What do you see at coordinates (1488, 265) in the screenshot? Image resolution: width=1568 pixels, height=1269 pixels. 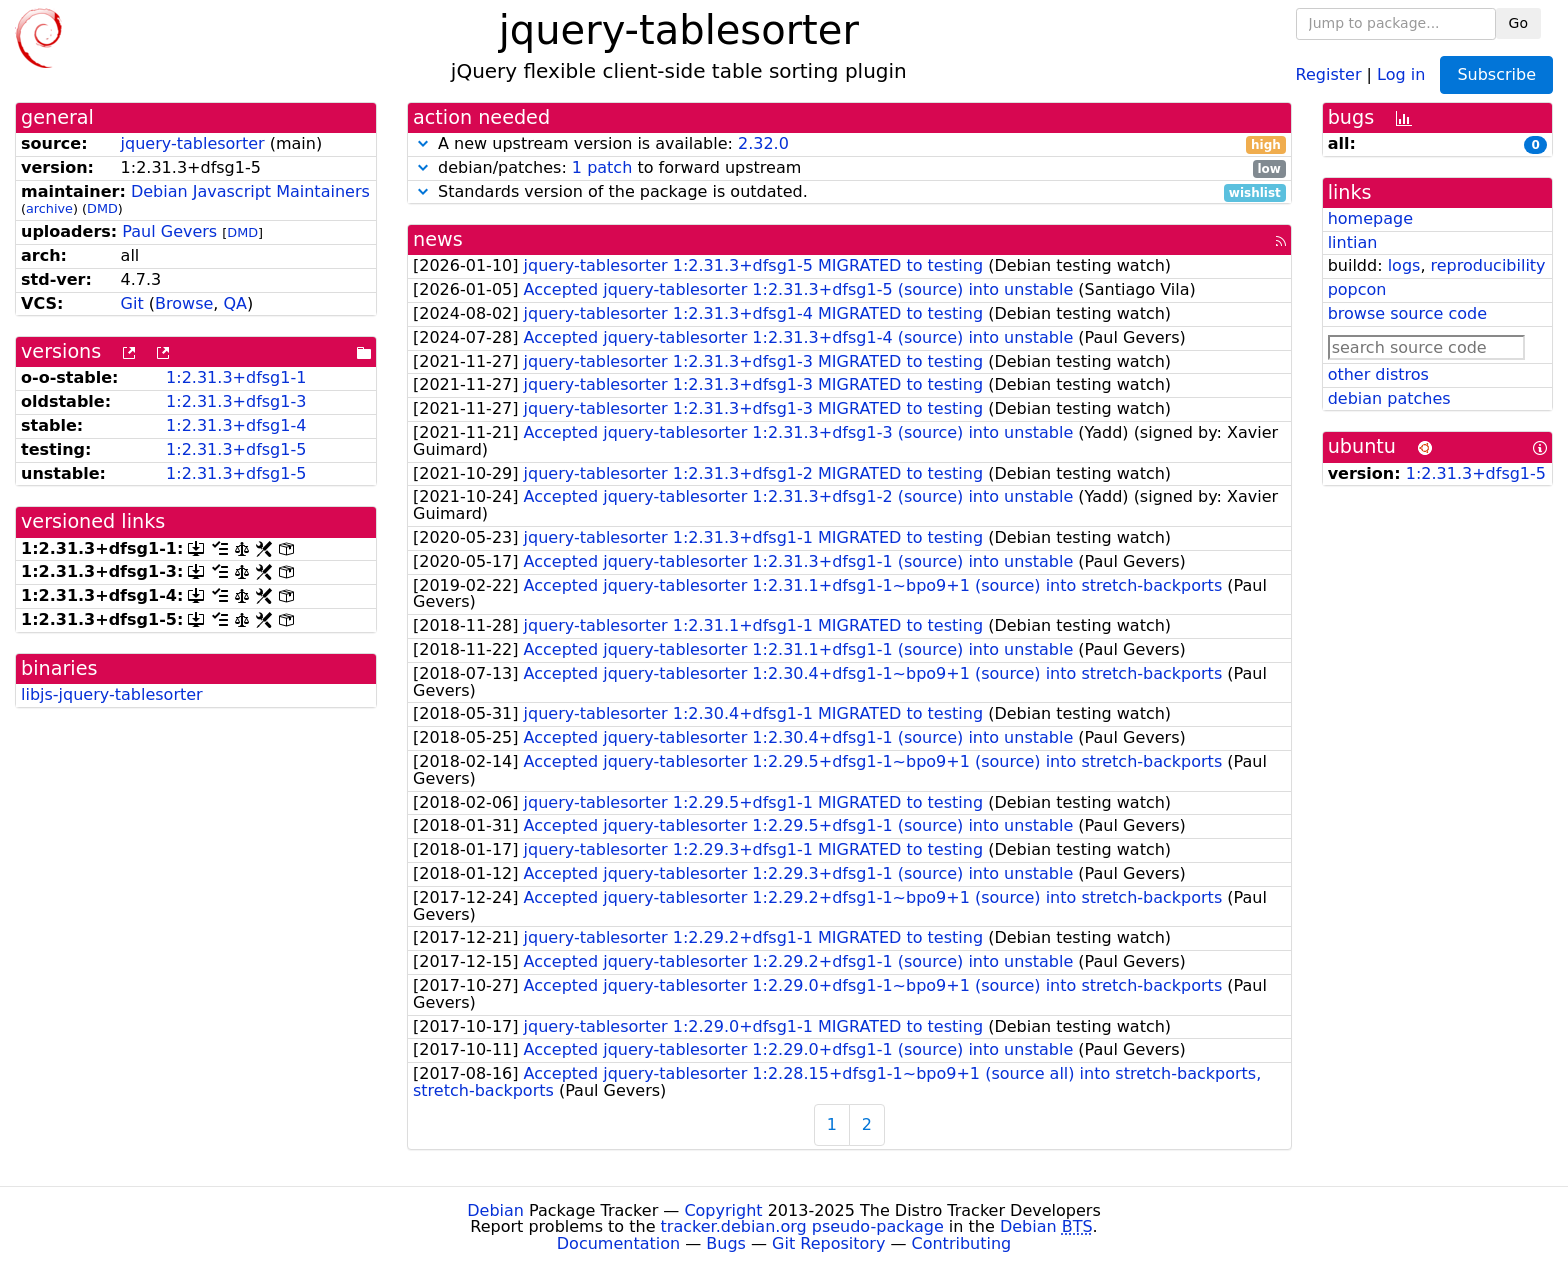 I see `reproducibility` at bounding box center [1488, 265].